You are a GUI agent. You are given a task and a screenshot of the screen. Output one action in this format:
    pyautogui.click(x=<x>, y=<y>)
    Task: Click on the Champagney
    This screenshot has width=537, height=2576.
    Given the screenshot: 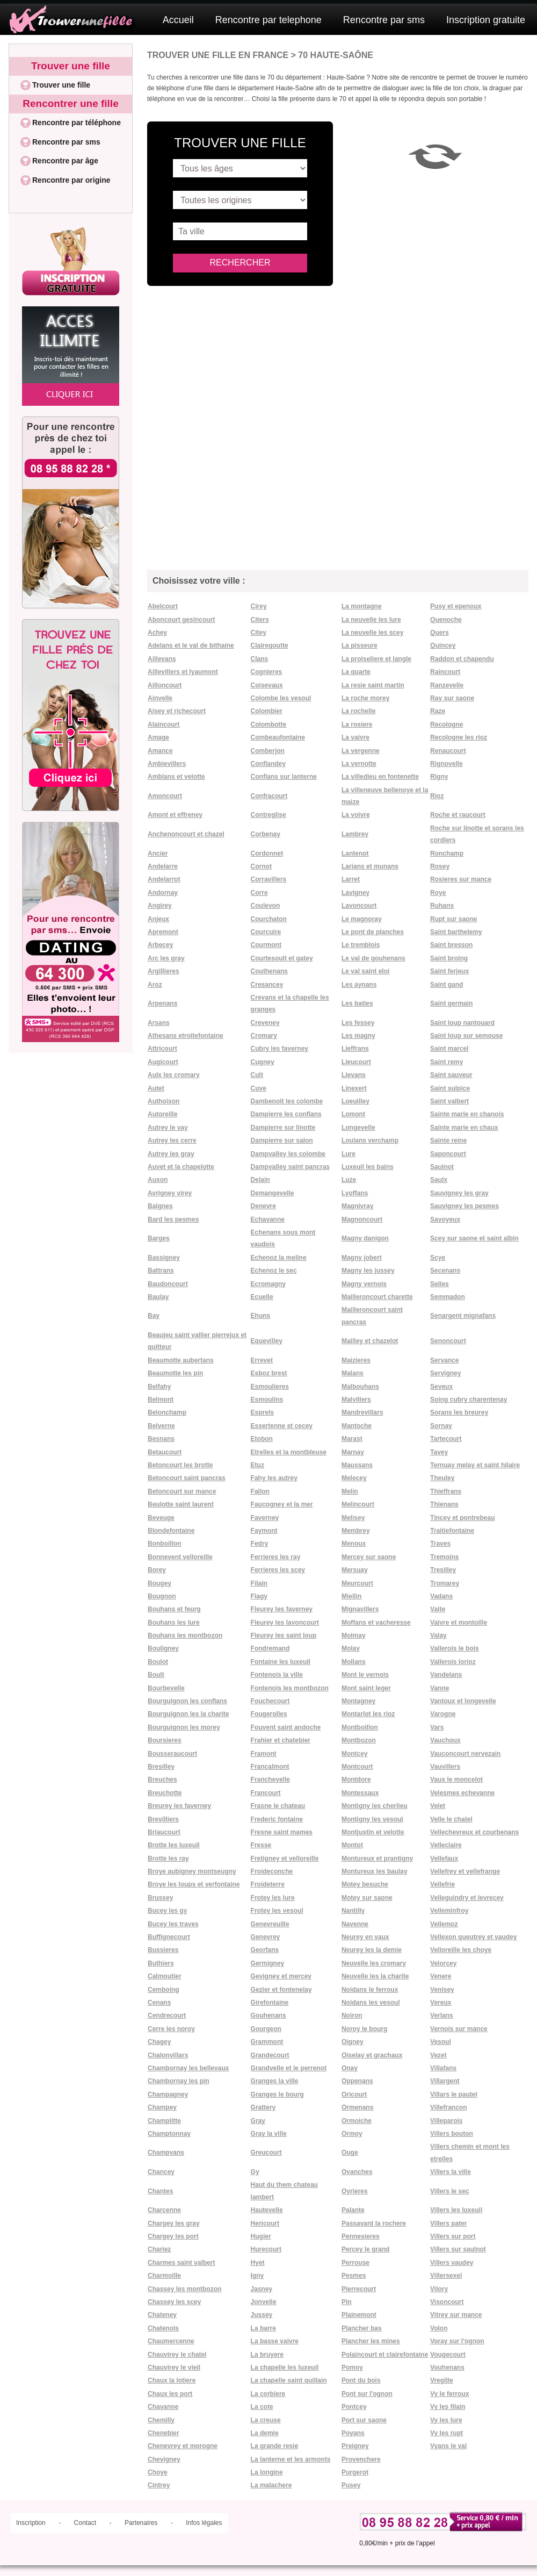 What is the action you would take?
    pyautogui.click(x=168, y=2094)
    